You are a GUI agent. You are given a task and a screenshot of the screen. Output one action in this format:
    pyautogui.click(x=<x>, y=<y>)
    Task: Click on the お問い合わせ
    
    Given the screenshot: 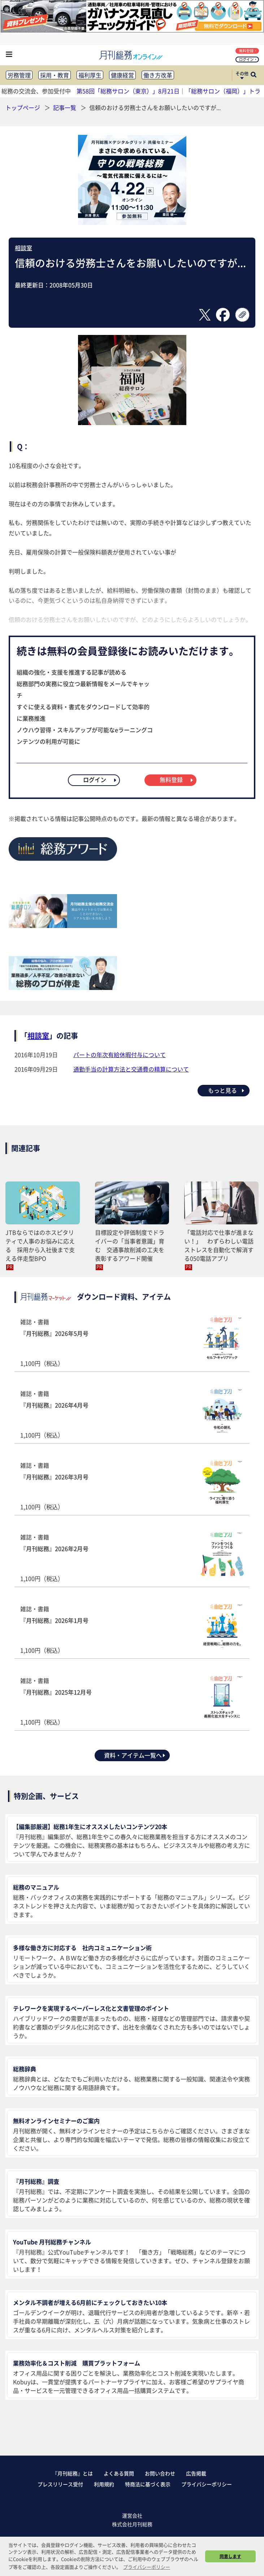 What is the action you would take?
    pyautogui.click(x=160, y=2473)
    